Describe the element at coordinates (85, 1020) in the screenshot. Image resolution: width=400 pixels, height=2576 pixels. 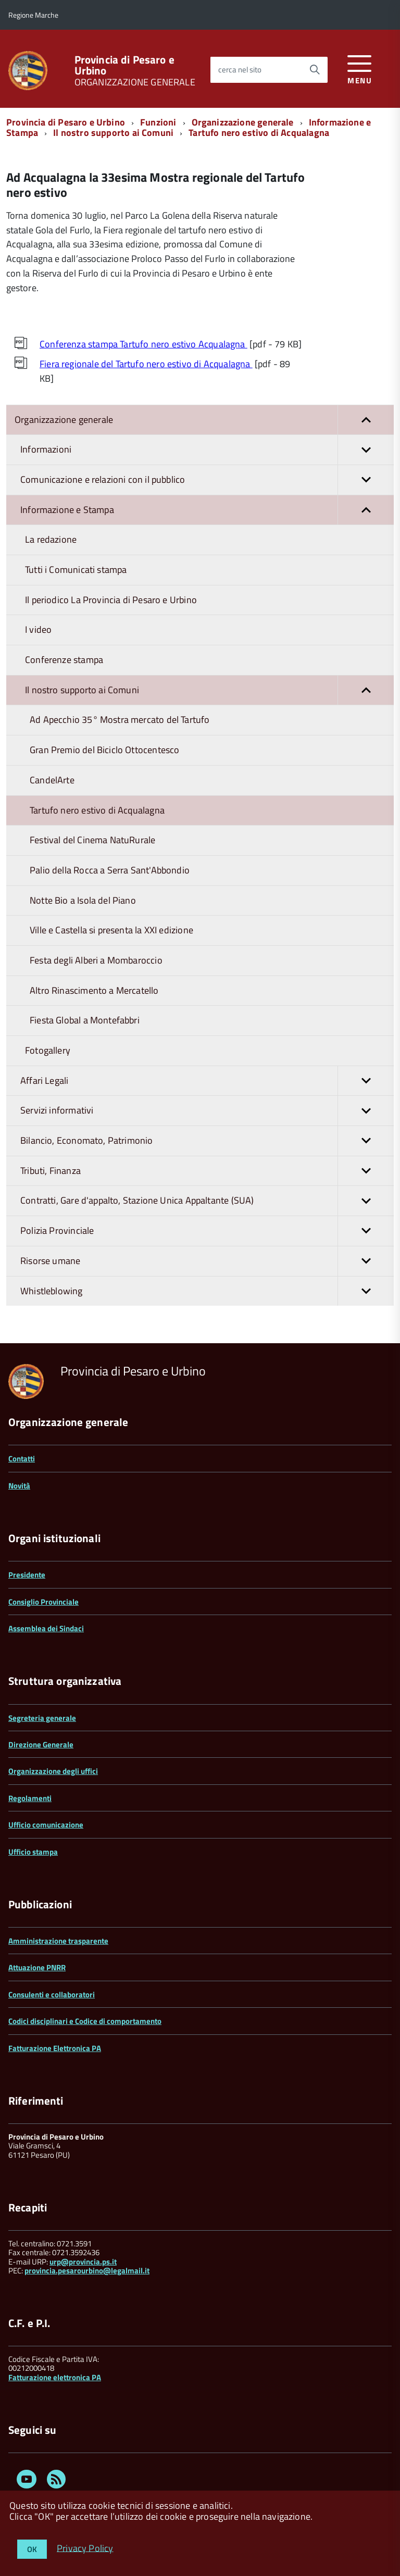
I see `Fiesta Global a Montefabbri` at that location.